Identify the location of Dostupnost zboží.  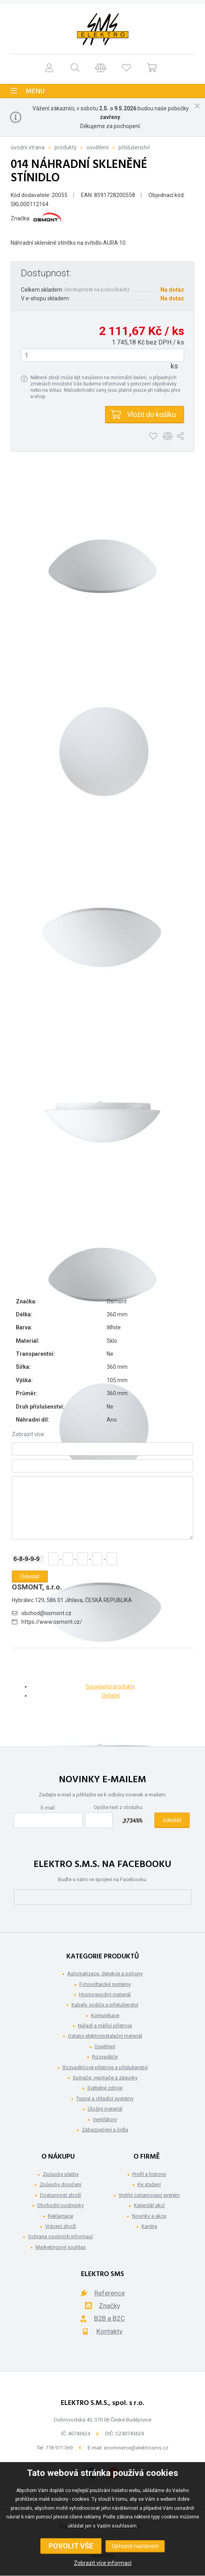
(60, 2195).